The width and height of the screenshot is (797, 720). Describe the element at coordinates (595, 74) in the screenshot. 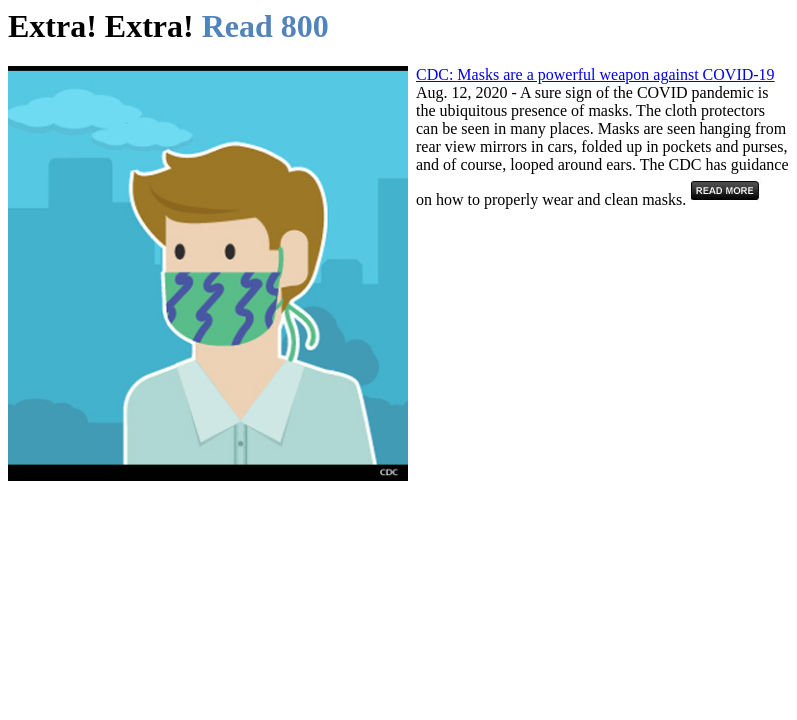

I see `CDC: Masks are a powerful weapon against COVID-19` at that location.